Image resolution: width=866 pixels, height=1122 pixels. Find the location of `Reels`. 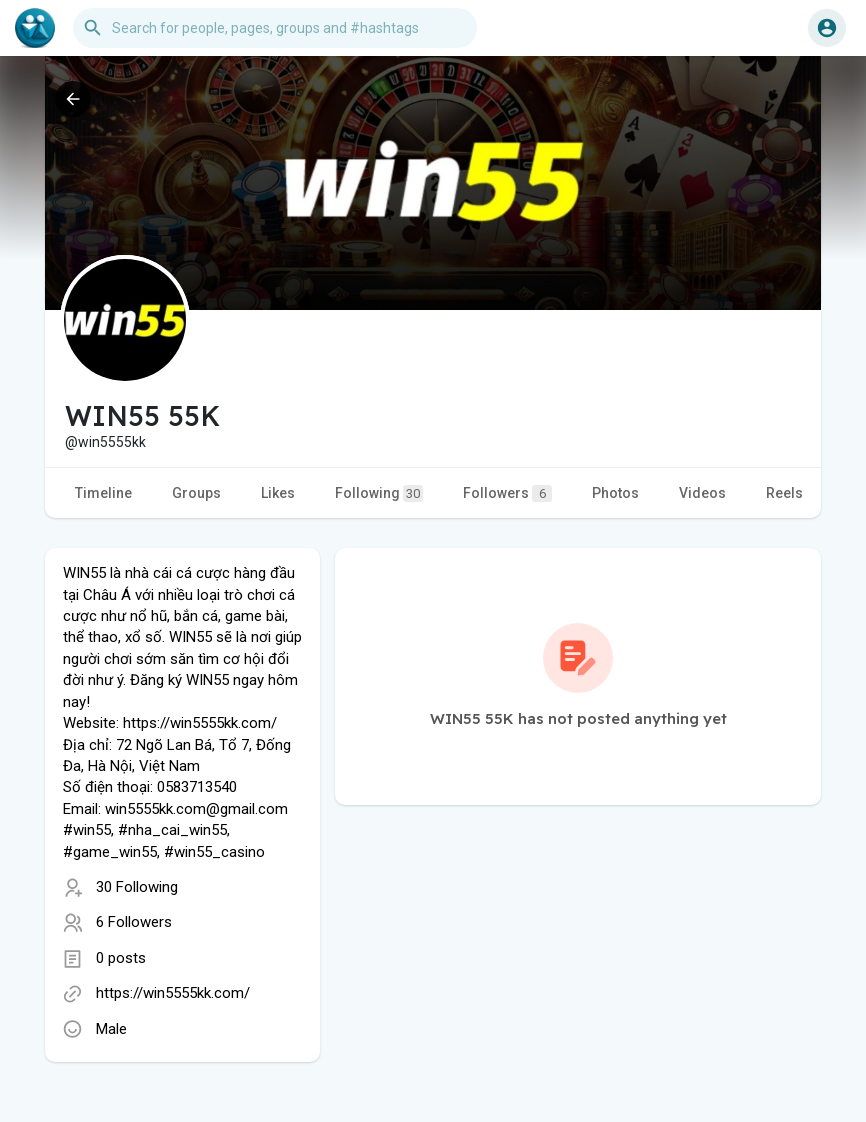

Reels is located at coordinates (784, 493).